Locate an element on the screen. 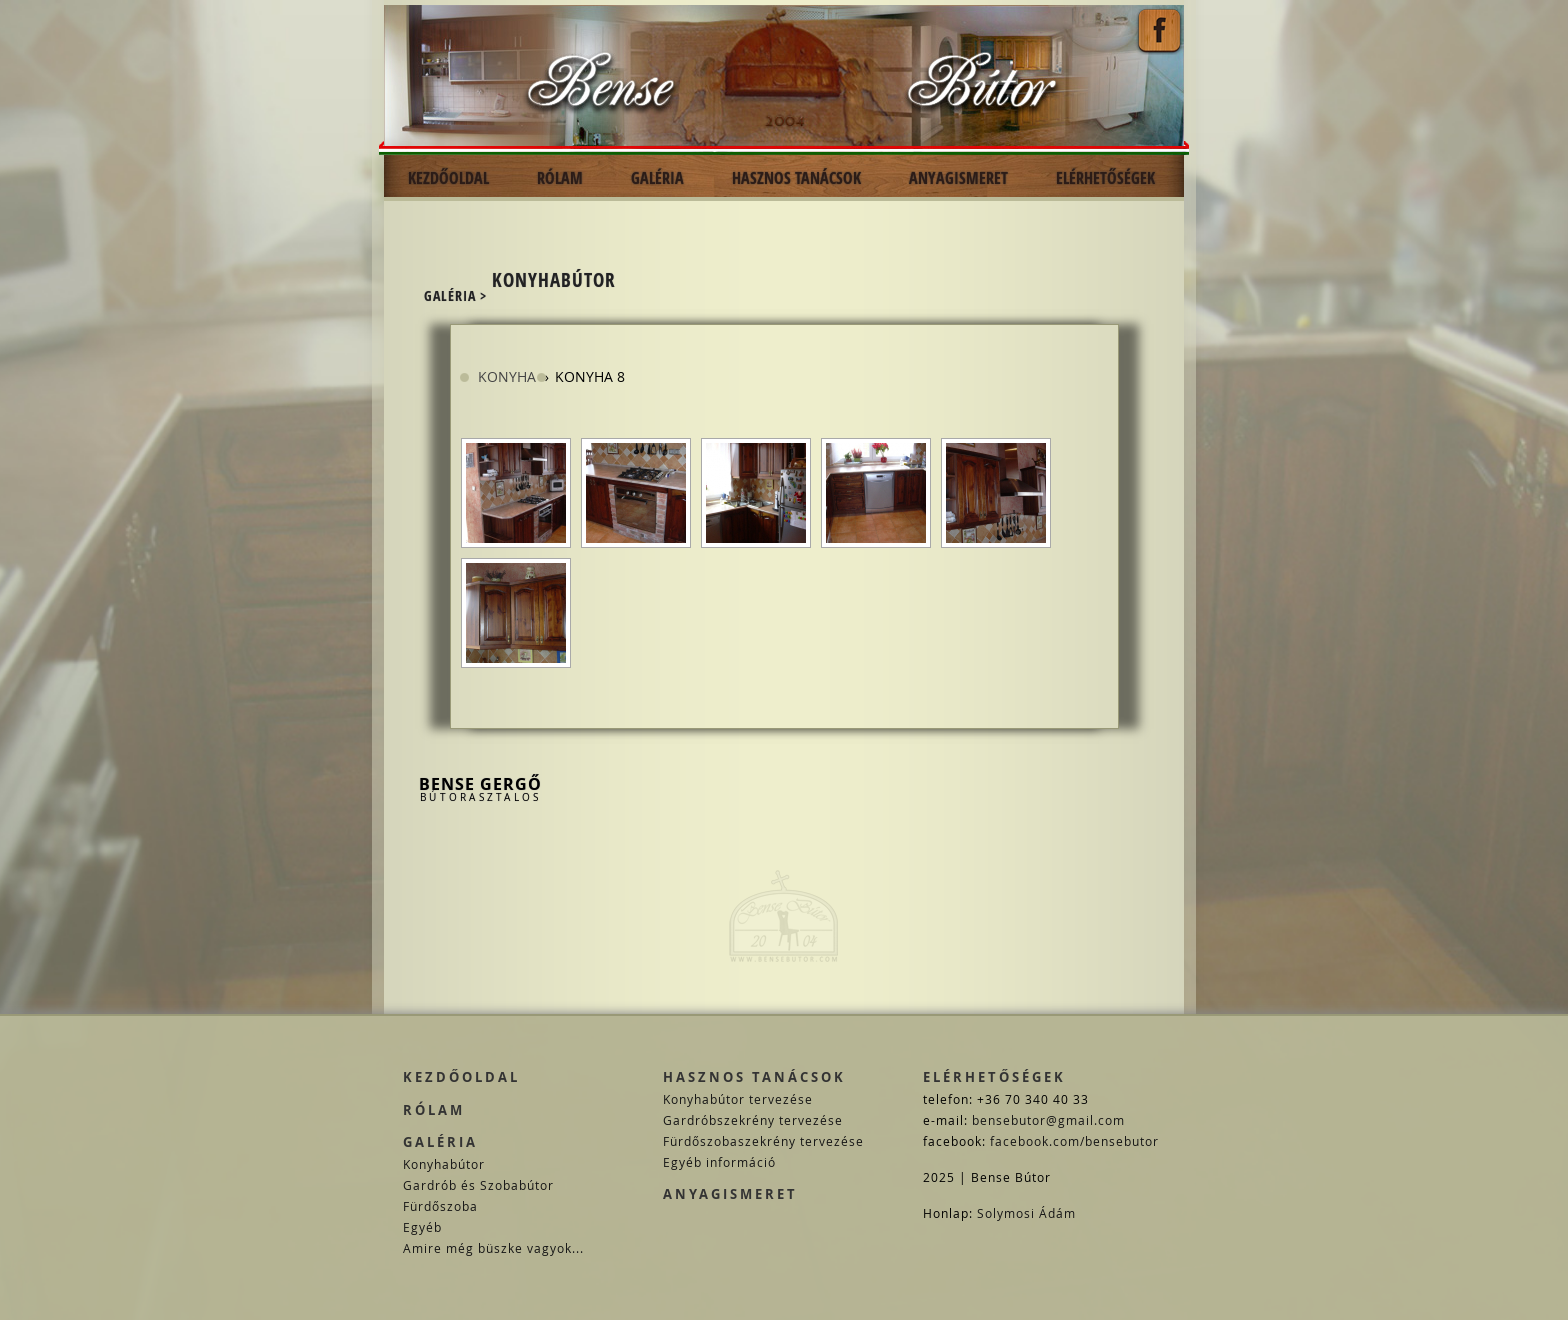 The width and height of the screenshot is (1568, 1320). Gardrób és Szobabútor is located at coordinates (478, 1185).